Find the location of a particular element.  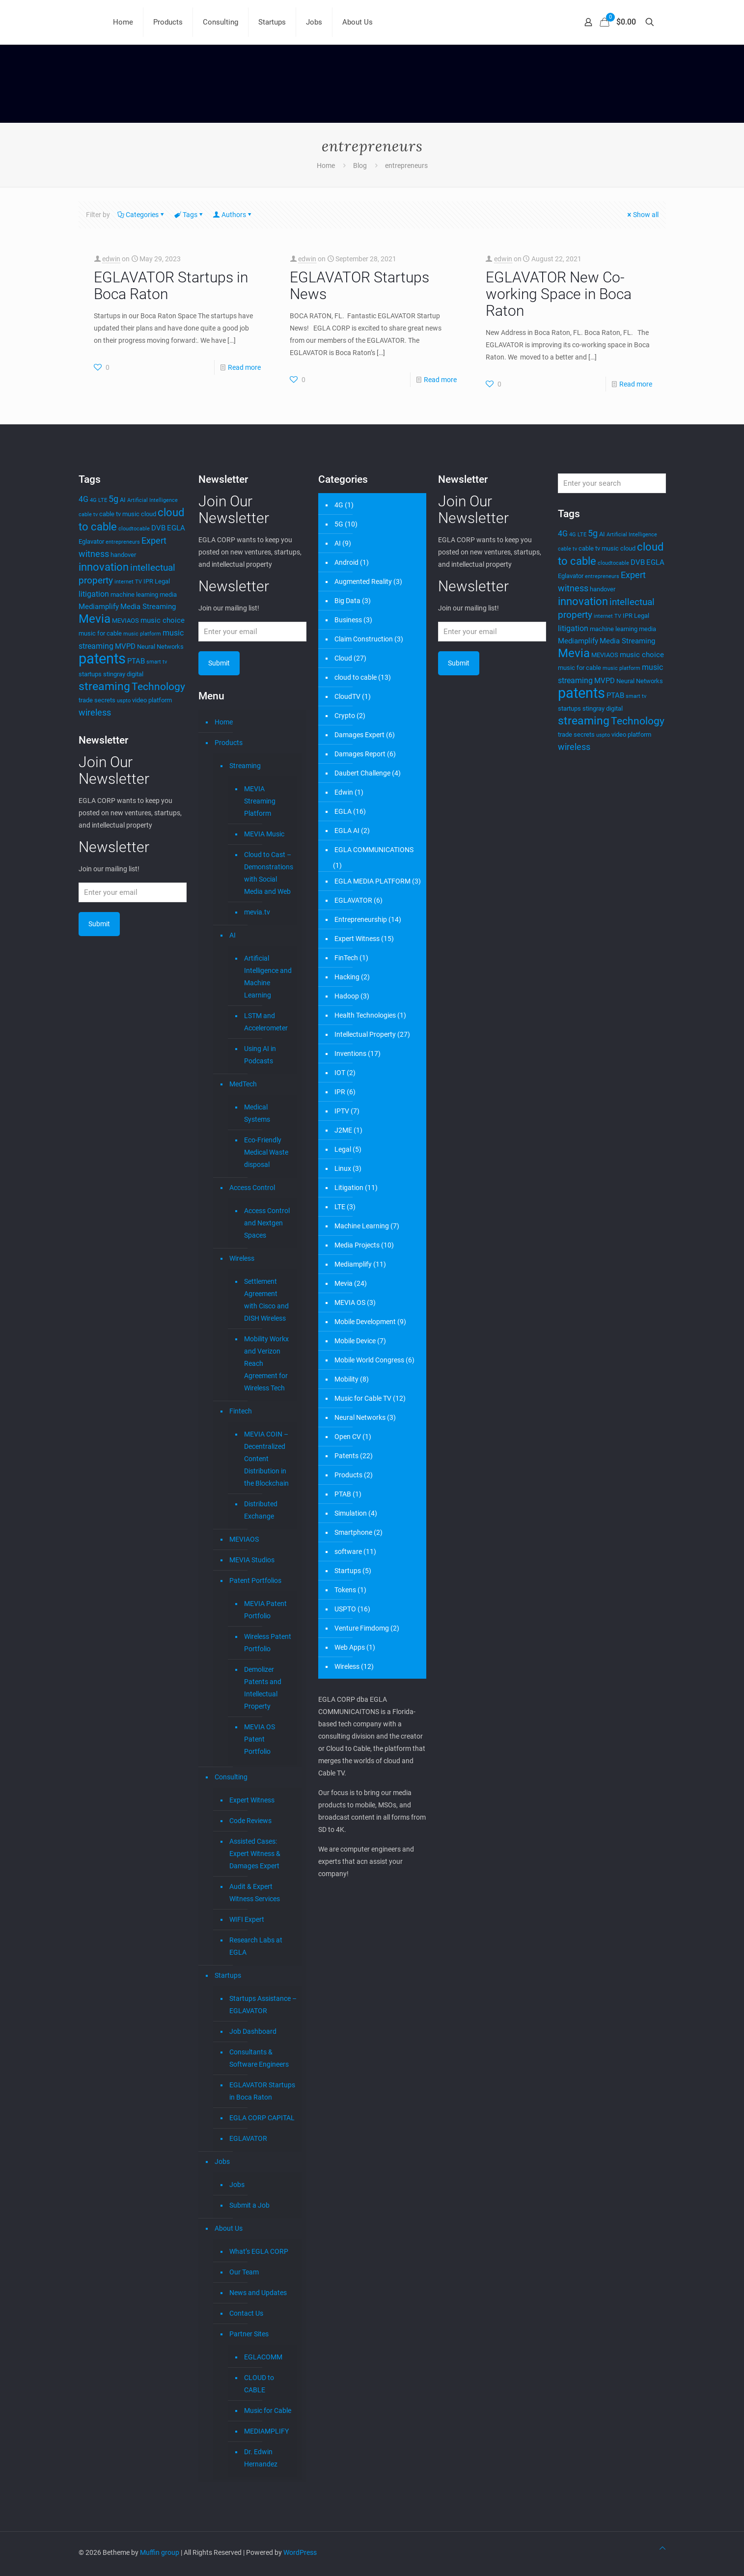

Distributed Exchange is located at coordinates (260, 1510).